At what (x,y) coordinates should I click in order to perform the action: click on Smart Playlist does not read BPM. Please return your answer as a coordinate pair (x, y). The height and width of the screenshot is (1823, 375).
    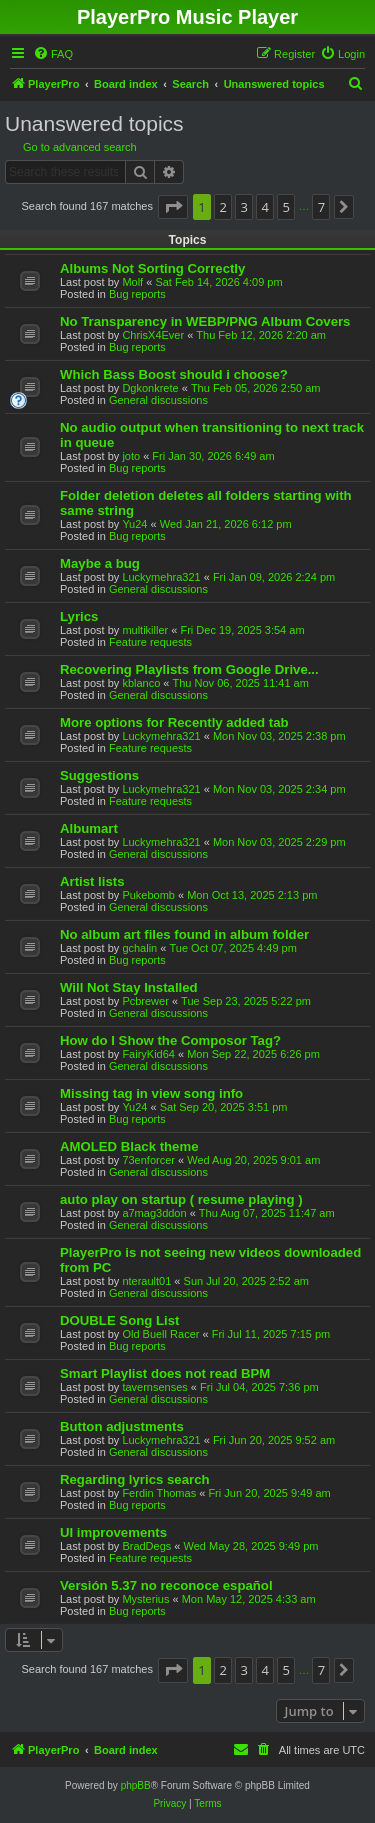
    Looking at the image, I should click on (165, 1373).